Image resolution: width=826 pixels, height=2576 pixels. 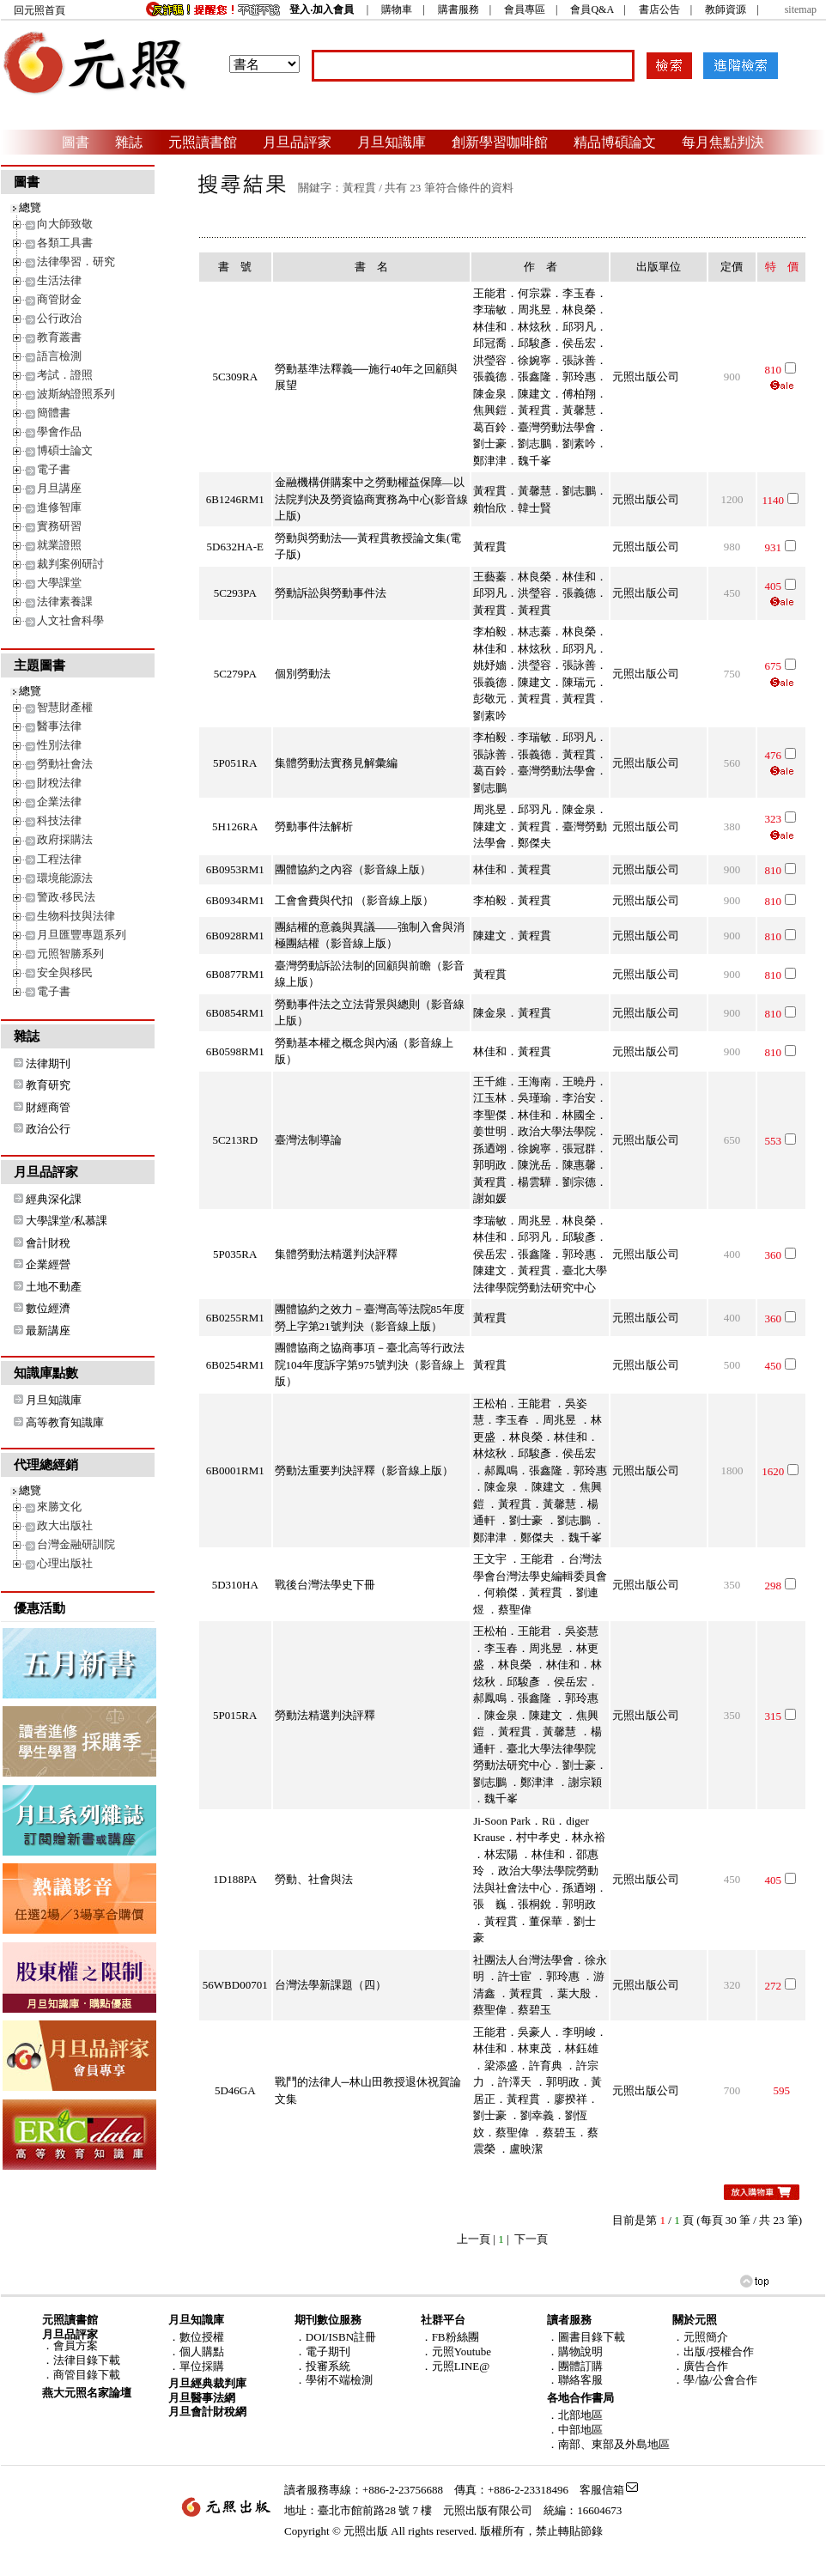 What do you see at coordinates (65, 223) in the screenshot?
I see `向大師致敬` at bounding box center [65, 223].